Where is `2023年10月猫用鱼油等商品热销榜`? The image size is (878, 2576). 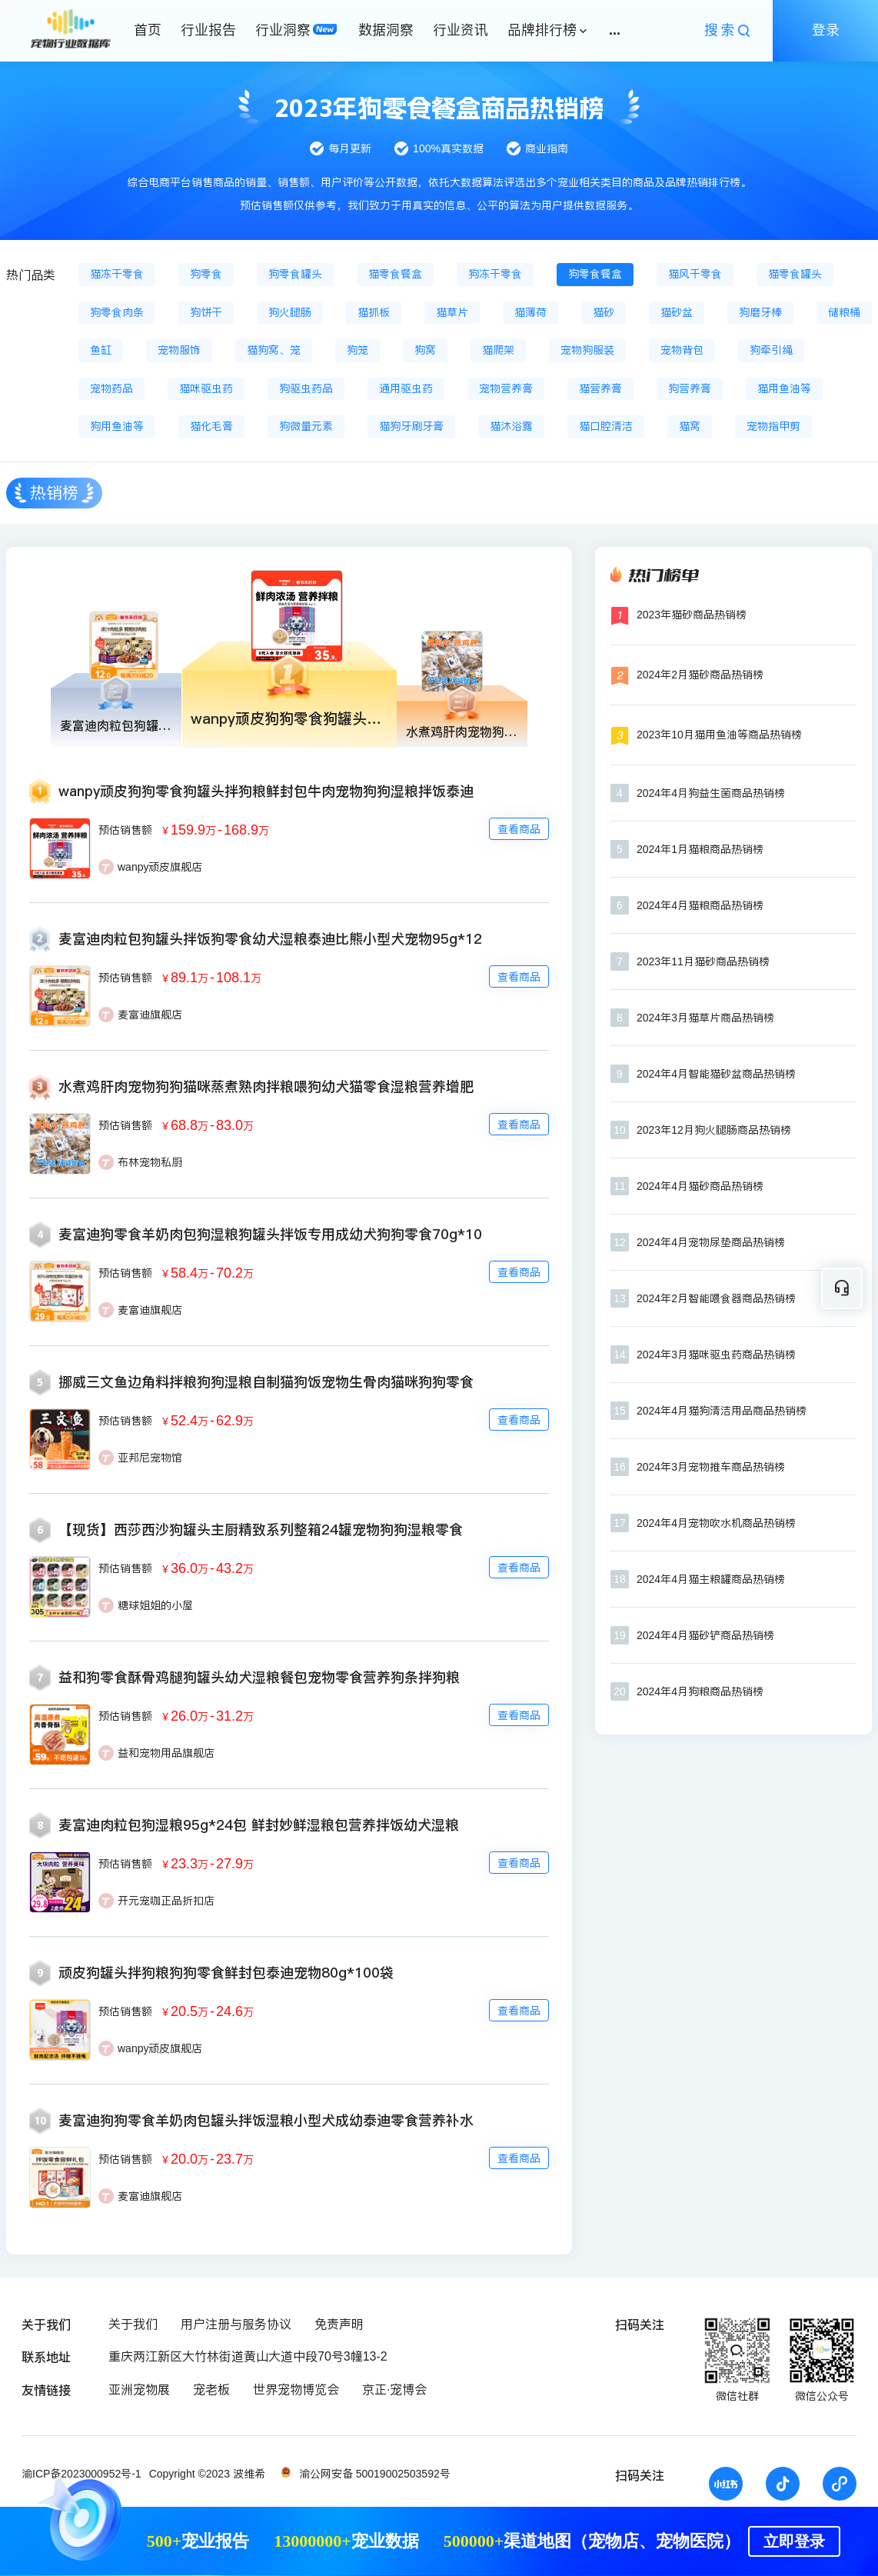 2023年10月猫用鱼油等商品热销榜 is located at coordinates (719, 734).